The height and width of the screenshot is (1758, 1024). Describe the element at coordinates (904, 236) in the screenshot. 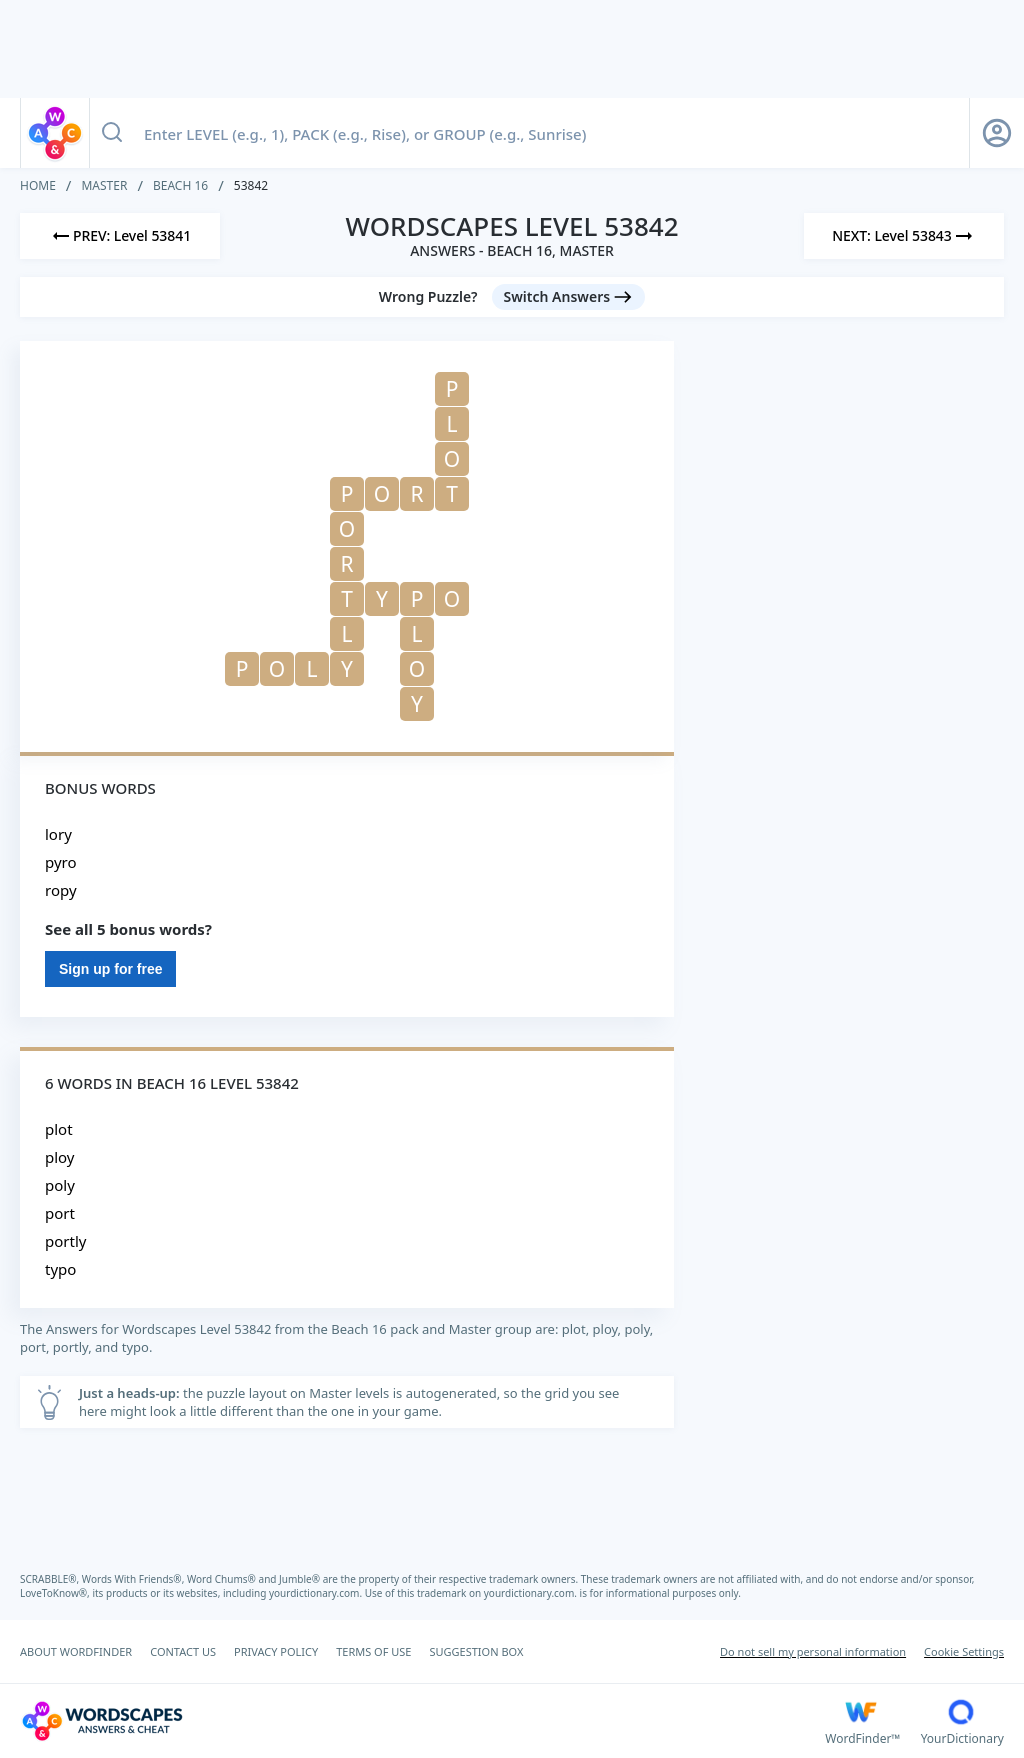

I see `[Next Level]` at that location.